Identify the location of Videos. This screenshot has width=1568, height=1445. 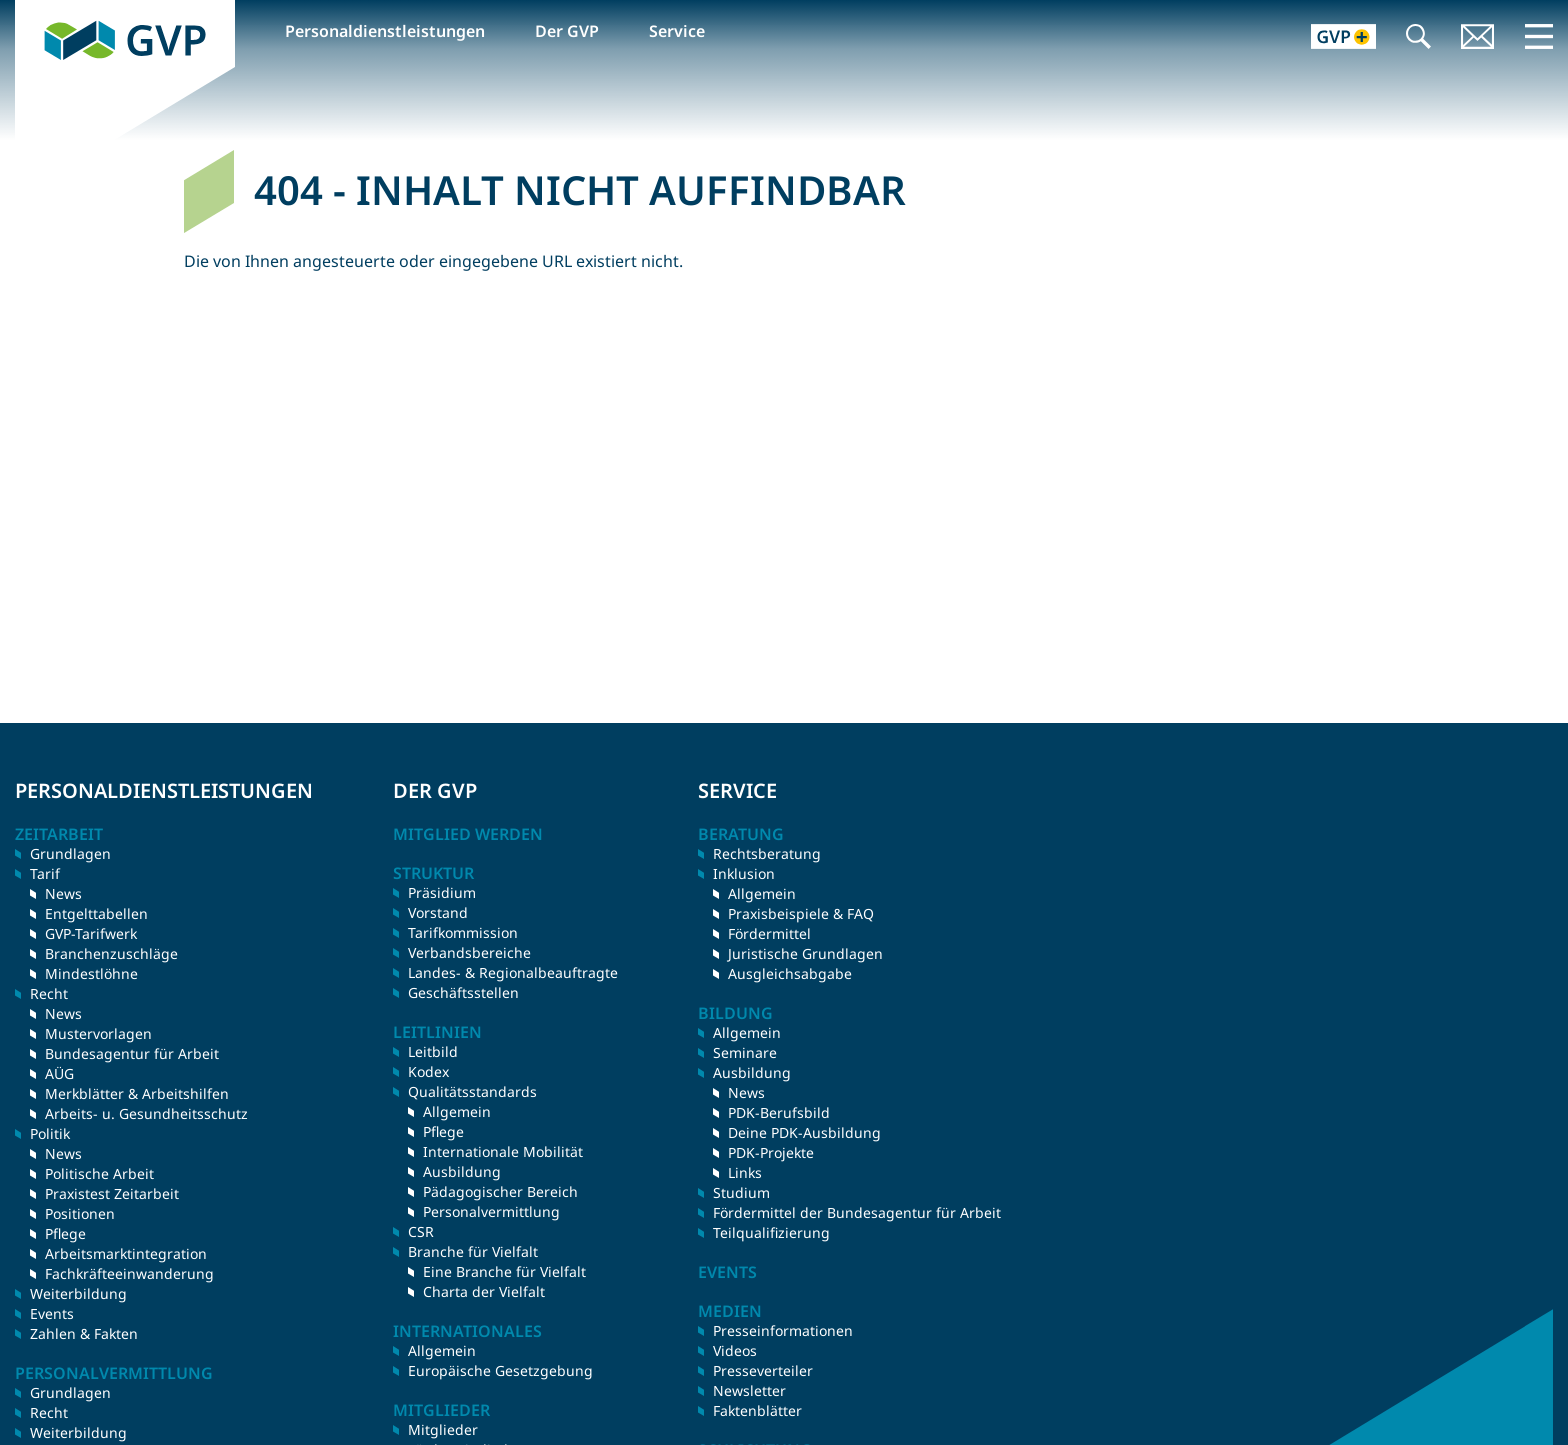
(735, 1350).